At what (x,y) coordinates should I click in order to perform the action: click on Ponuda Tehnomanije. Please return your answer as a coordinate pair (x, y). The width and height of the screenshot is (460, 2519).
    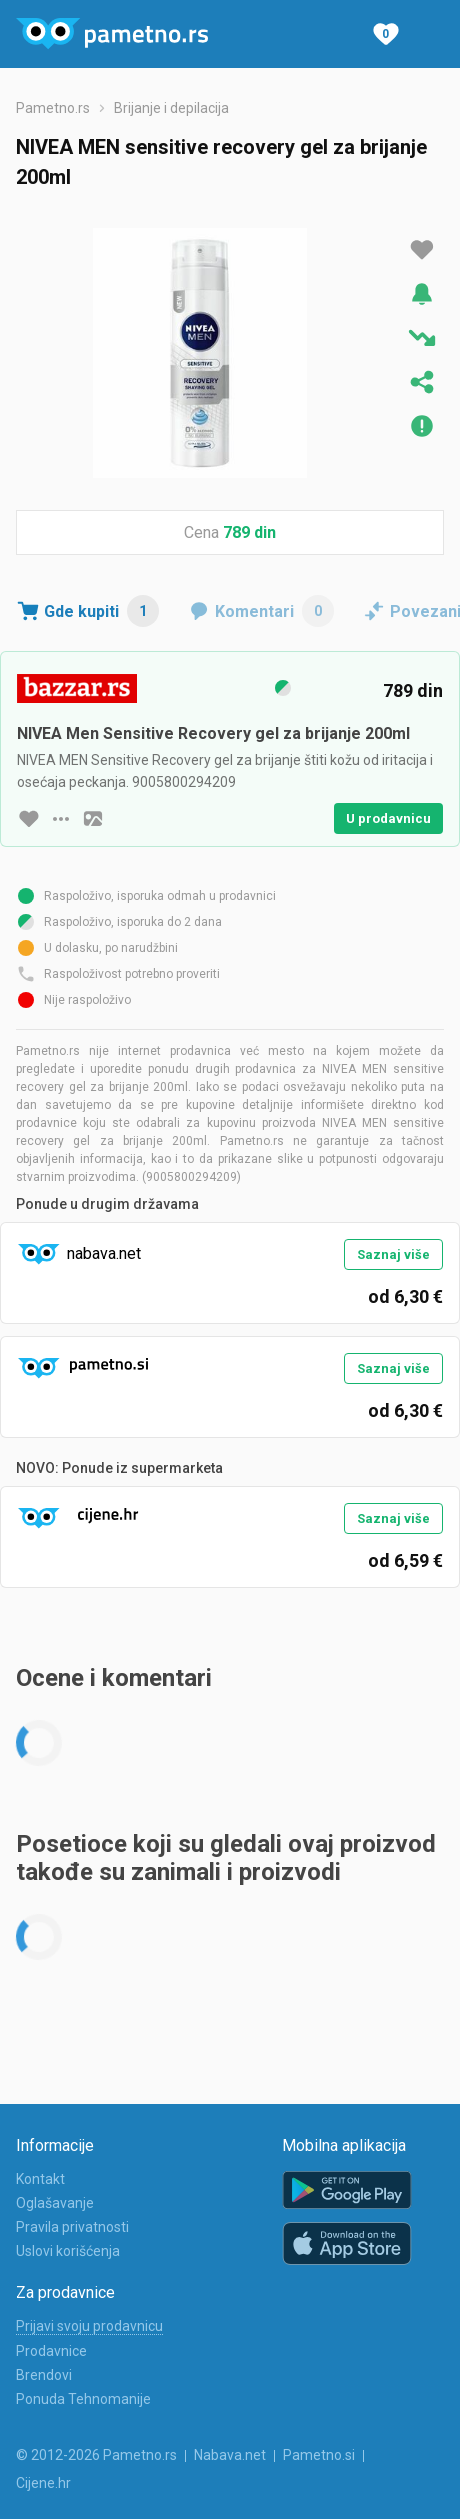
    Looking at the image, I should click on (83, 2399).